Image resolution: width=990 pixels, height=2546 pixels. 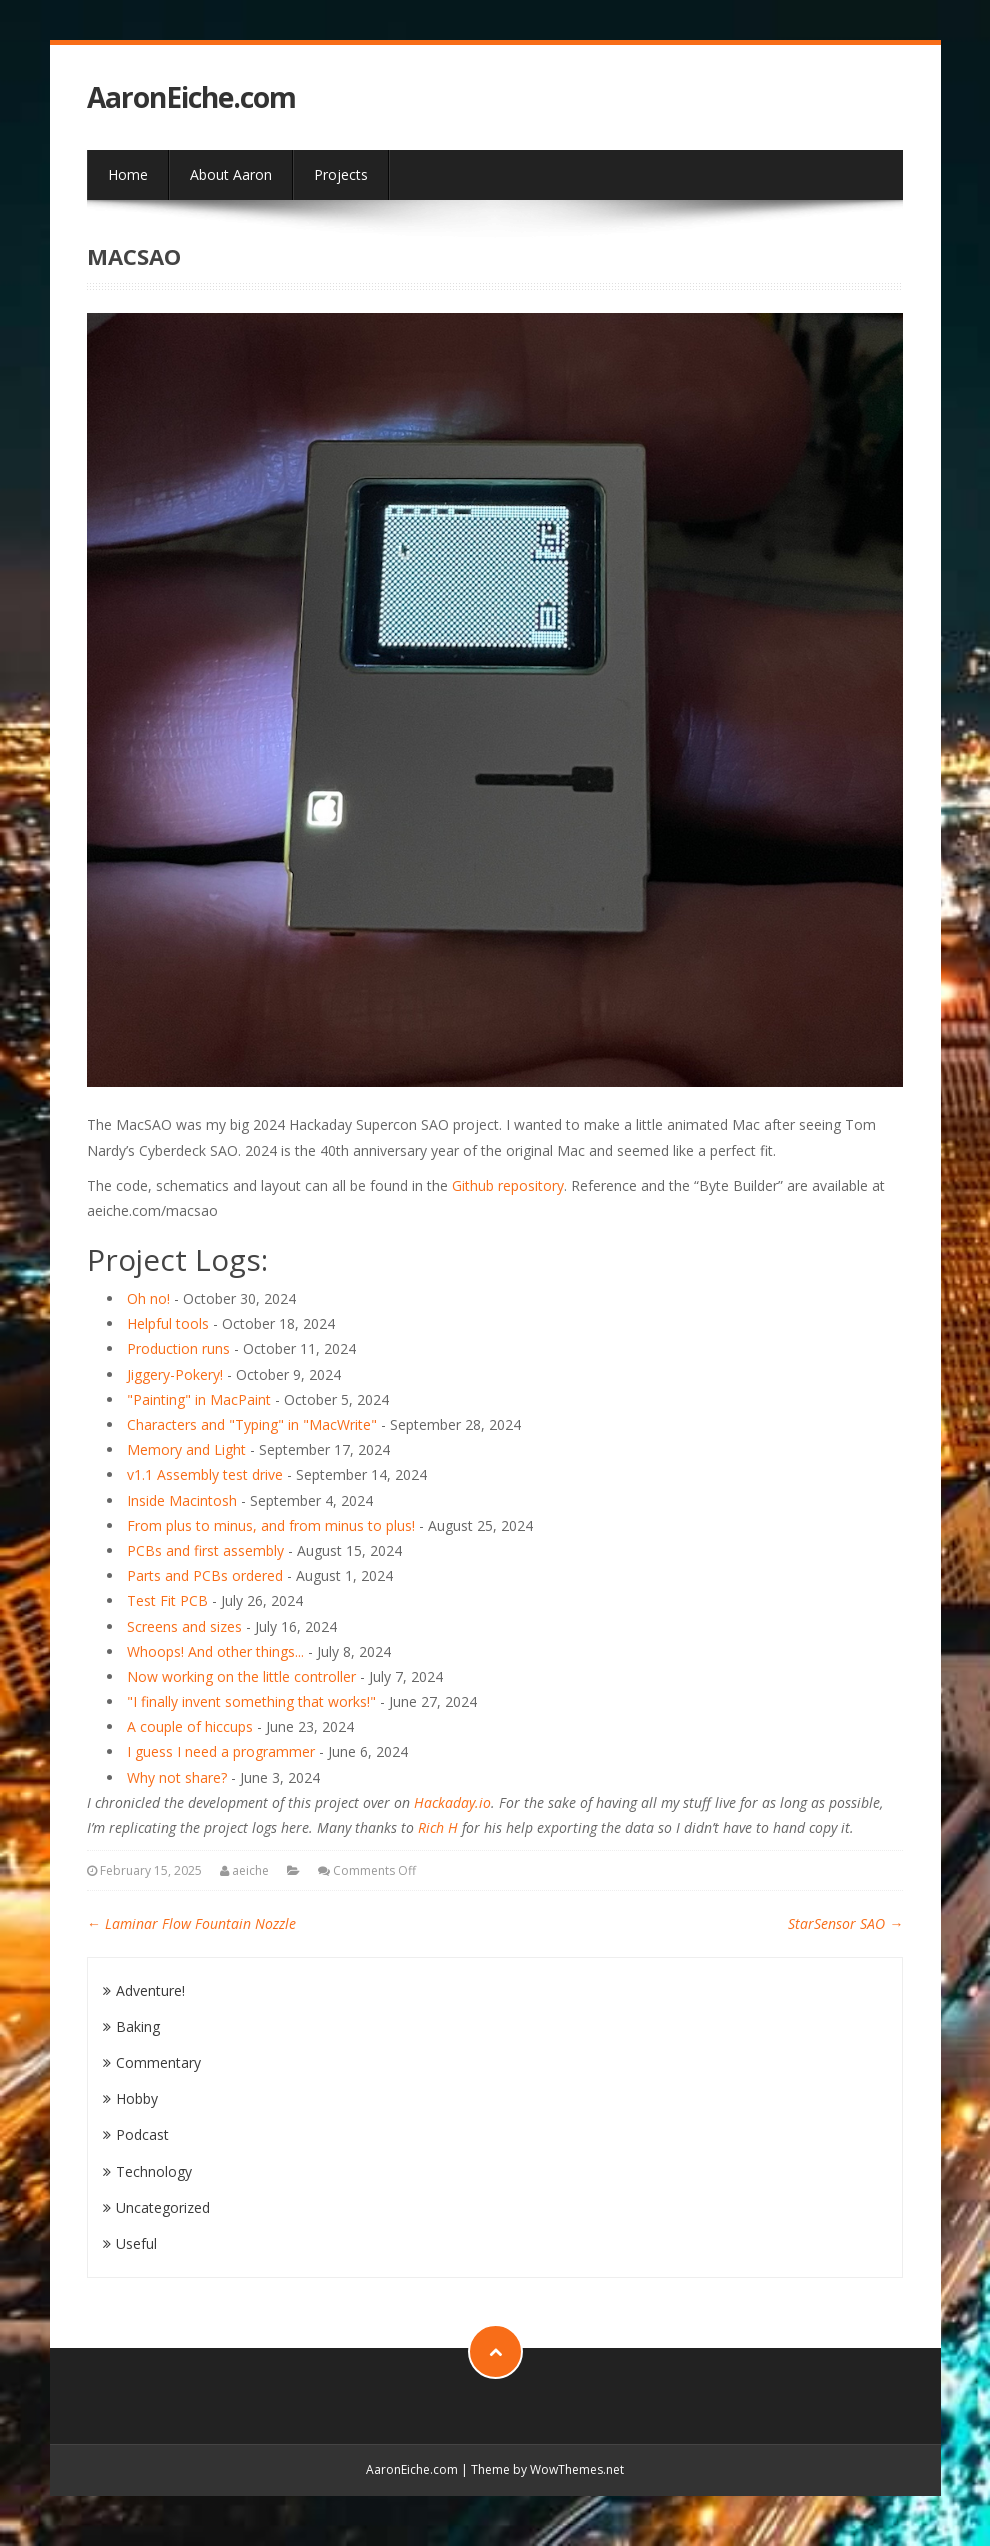 What do you see at coordinates (142, 2134) in the screenshot?
I see `Podcast` at bounding box center [142, 2134].